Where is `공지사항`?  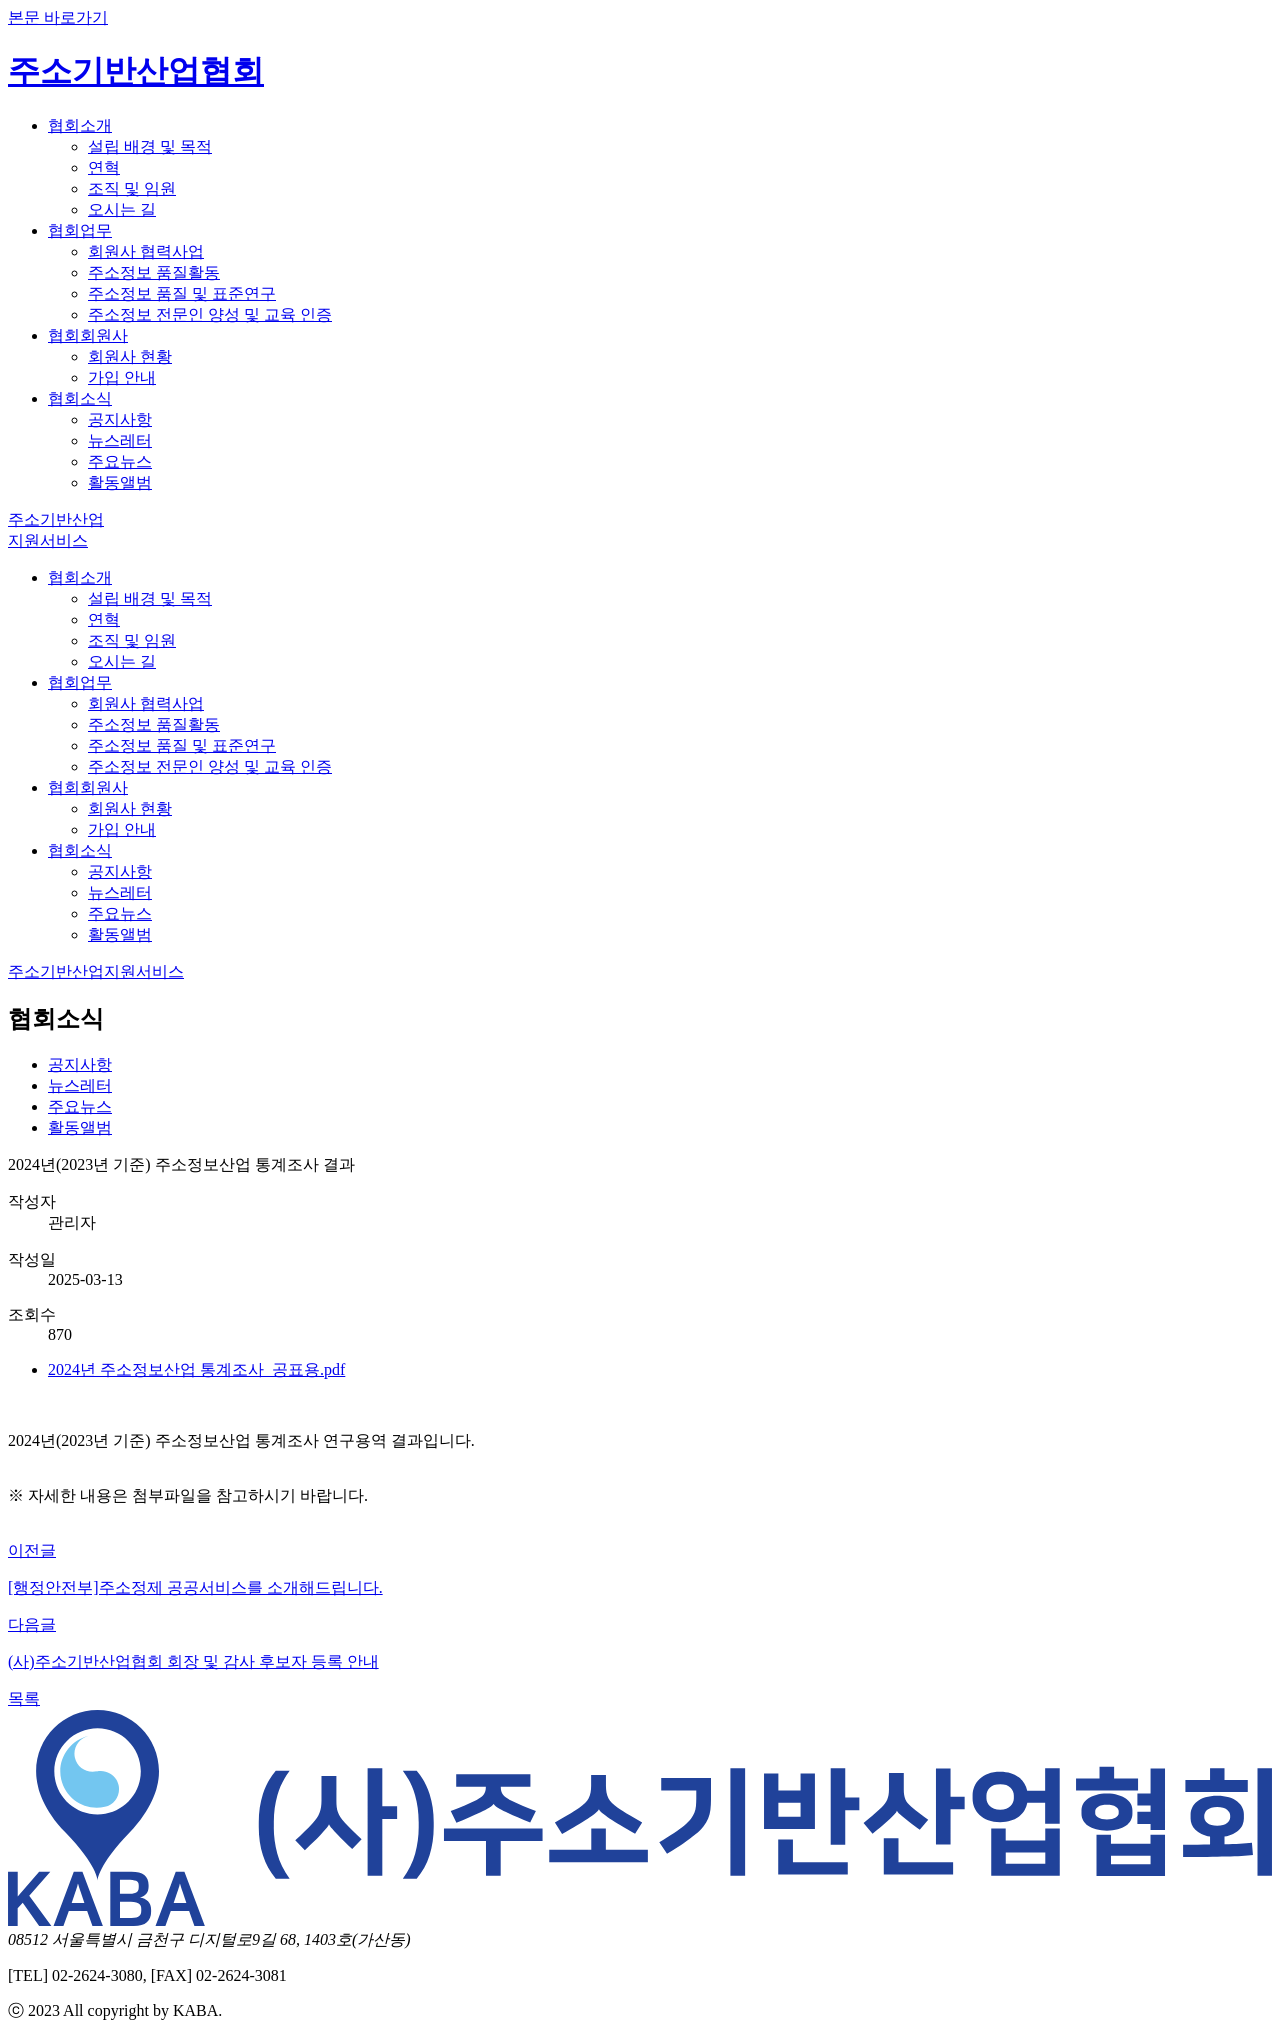 공지사항 is located at coordinates (120, 419).